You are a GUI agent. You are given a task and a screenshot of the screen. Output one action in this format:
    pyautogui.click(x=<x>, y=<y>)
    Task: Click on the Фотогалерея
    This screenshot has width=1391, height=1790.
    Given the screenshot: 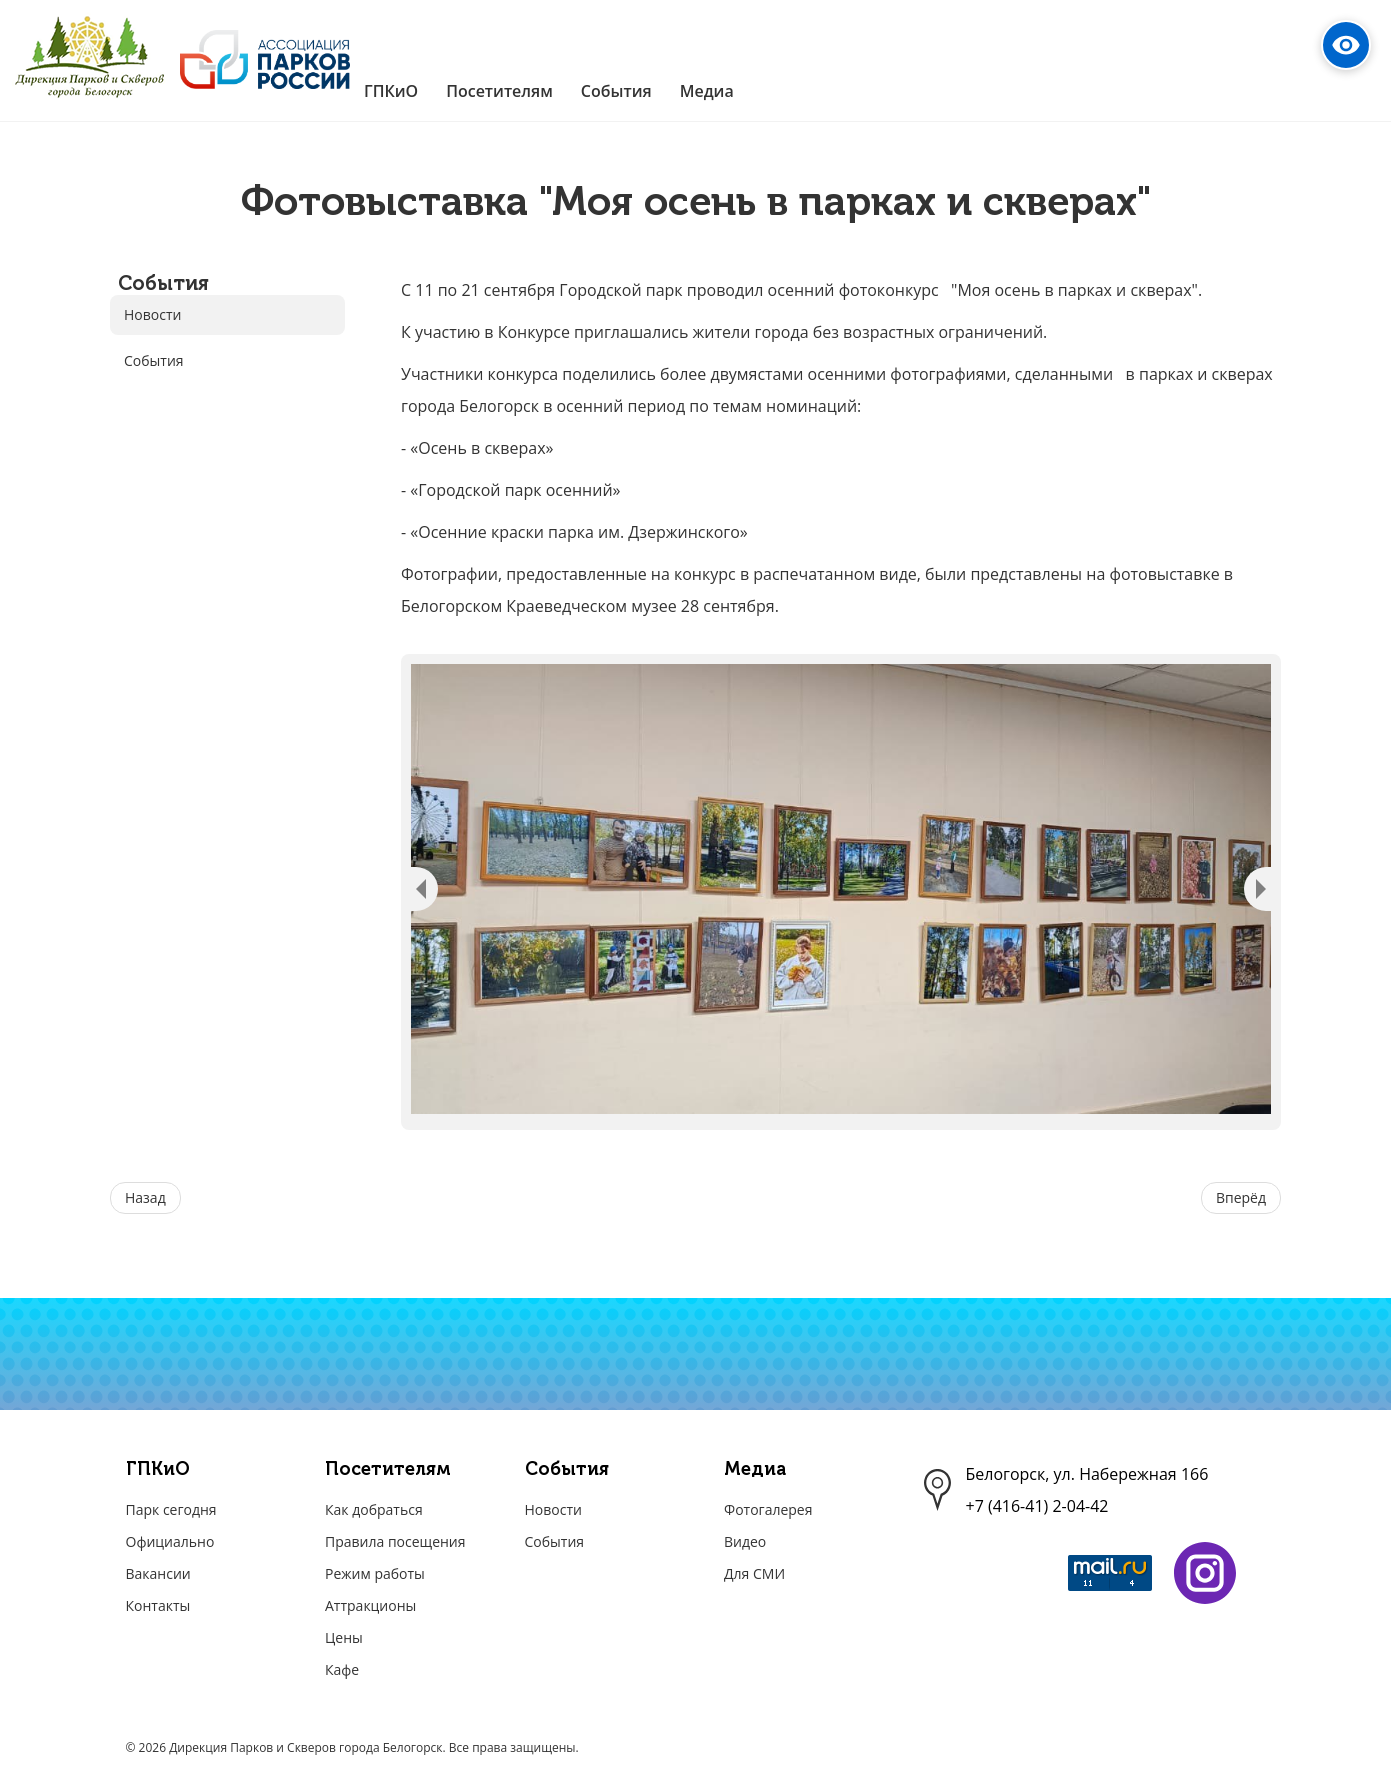 What is the action you would take?
    pyautogui.click(x=768, y=1509)
    